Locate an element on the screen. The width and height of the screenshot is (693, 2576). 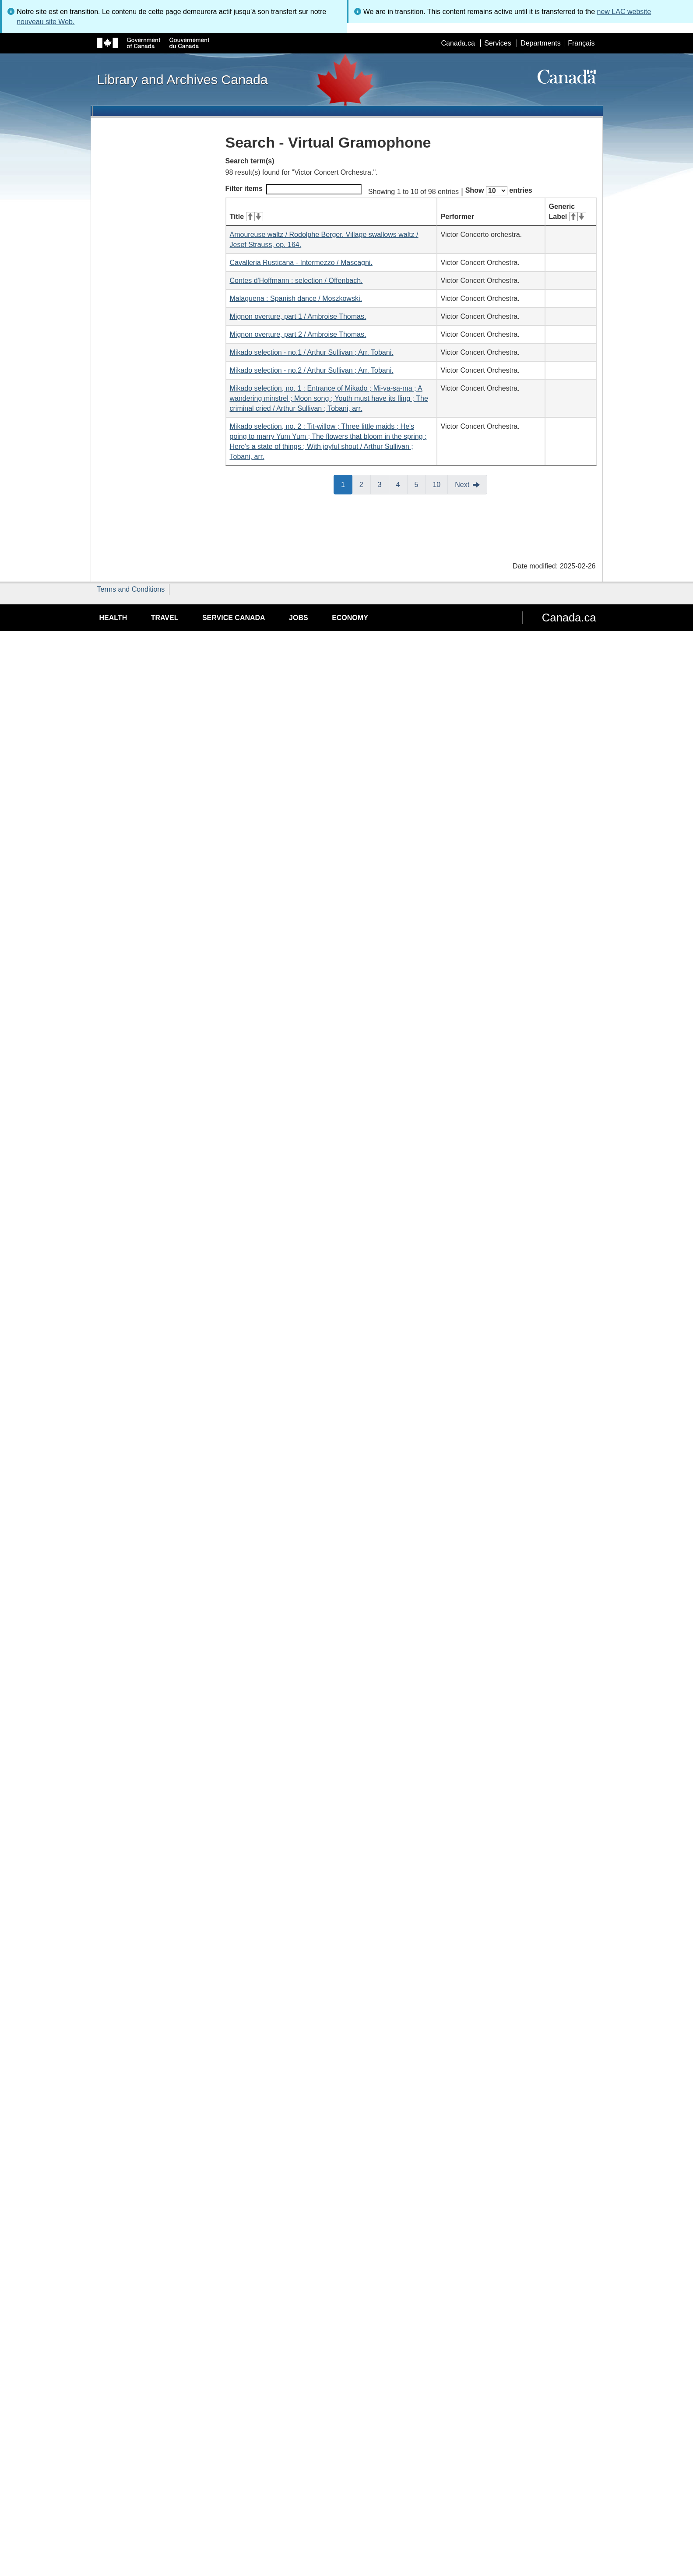
Departments is located at coordinates (541, 43).